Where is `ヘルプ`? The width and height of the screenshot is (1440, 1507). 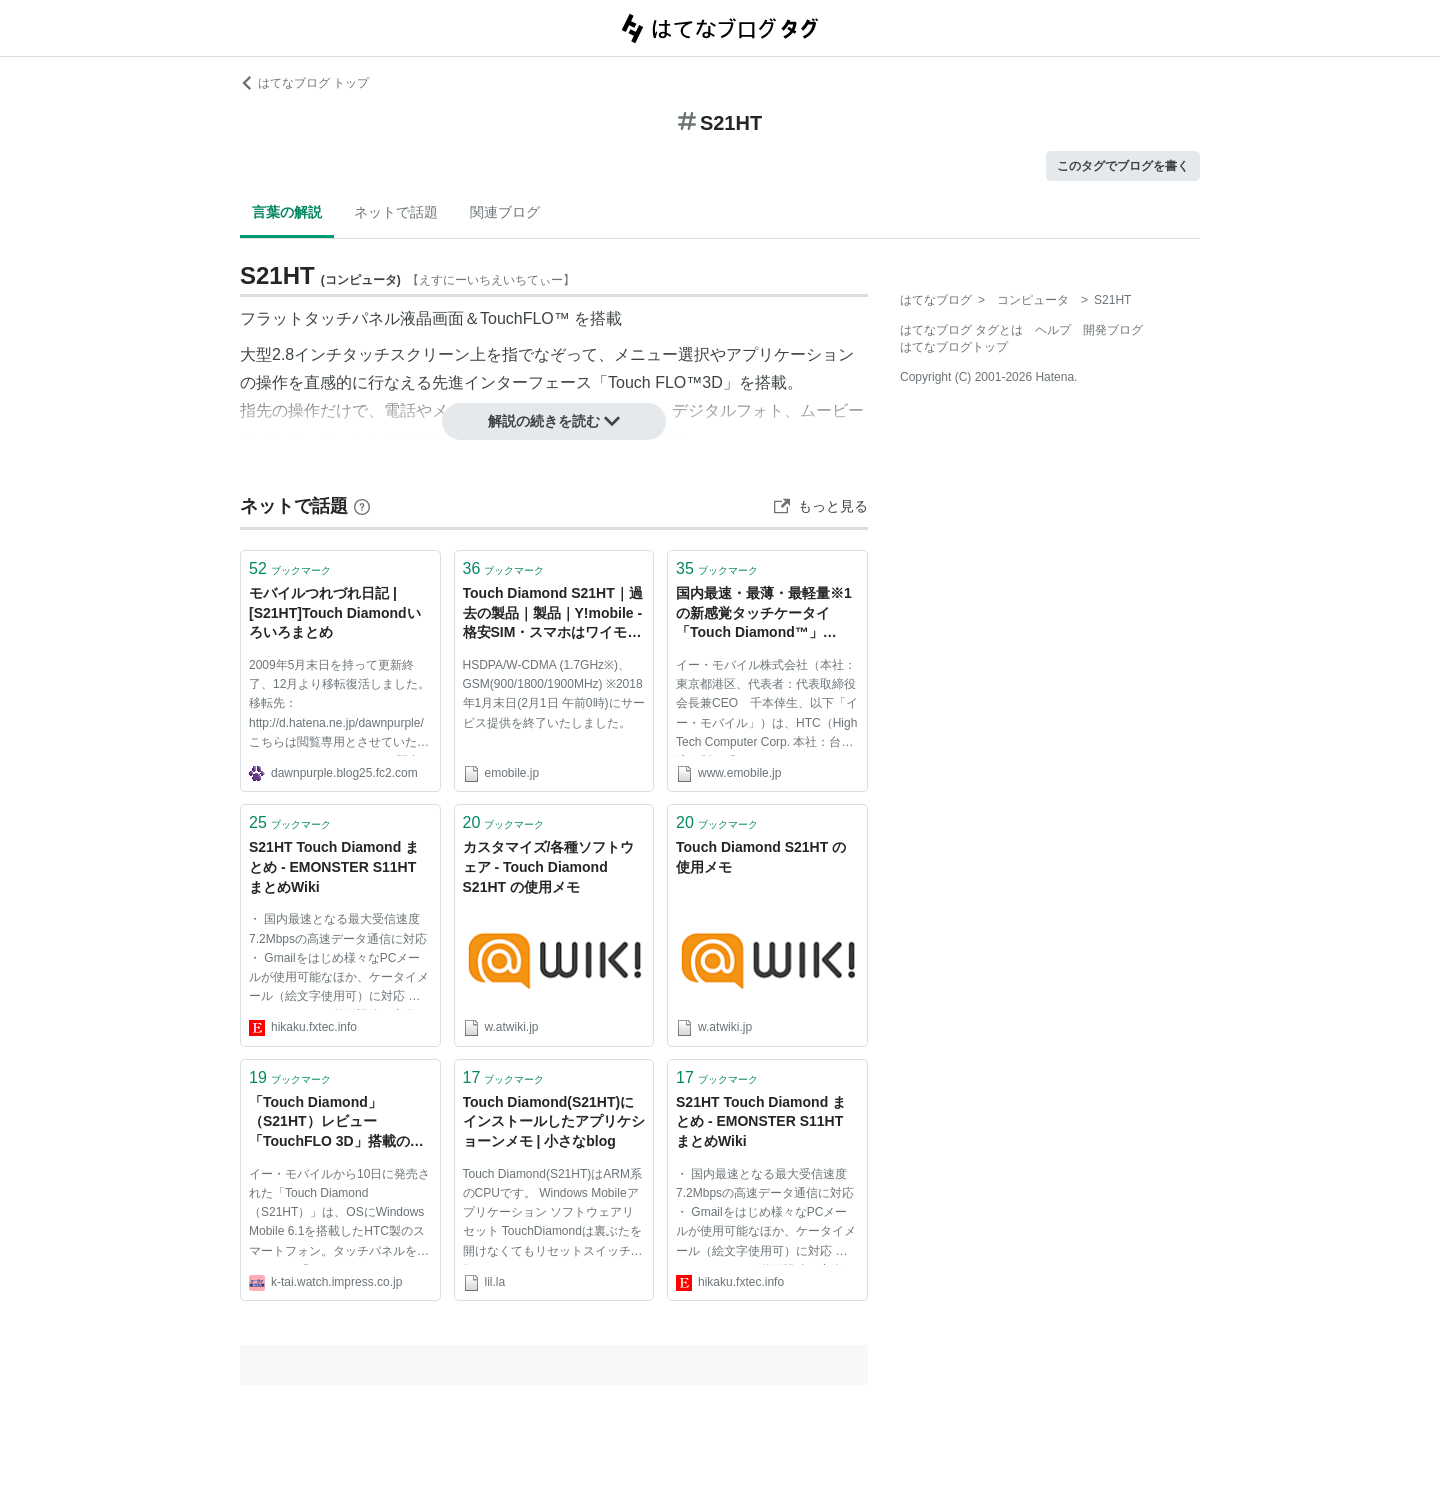
ヘルプ is located at coordinates (1053, 330).